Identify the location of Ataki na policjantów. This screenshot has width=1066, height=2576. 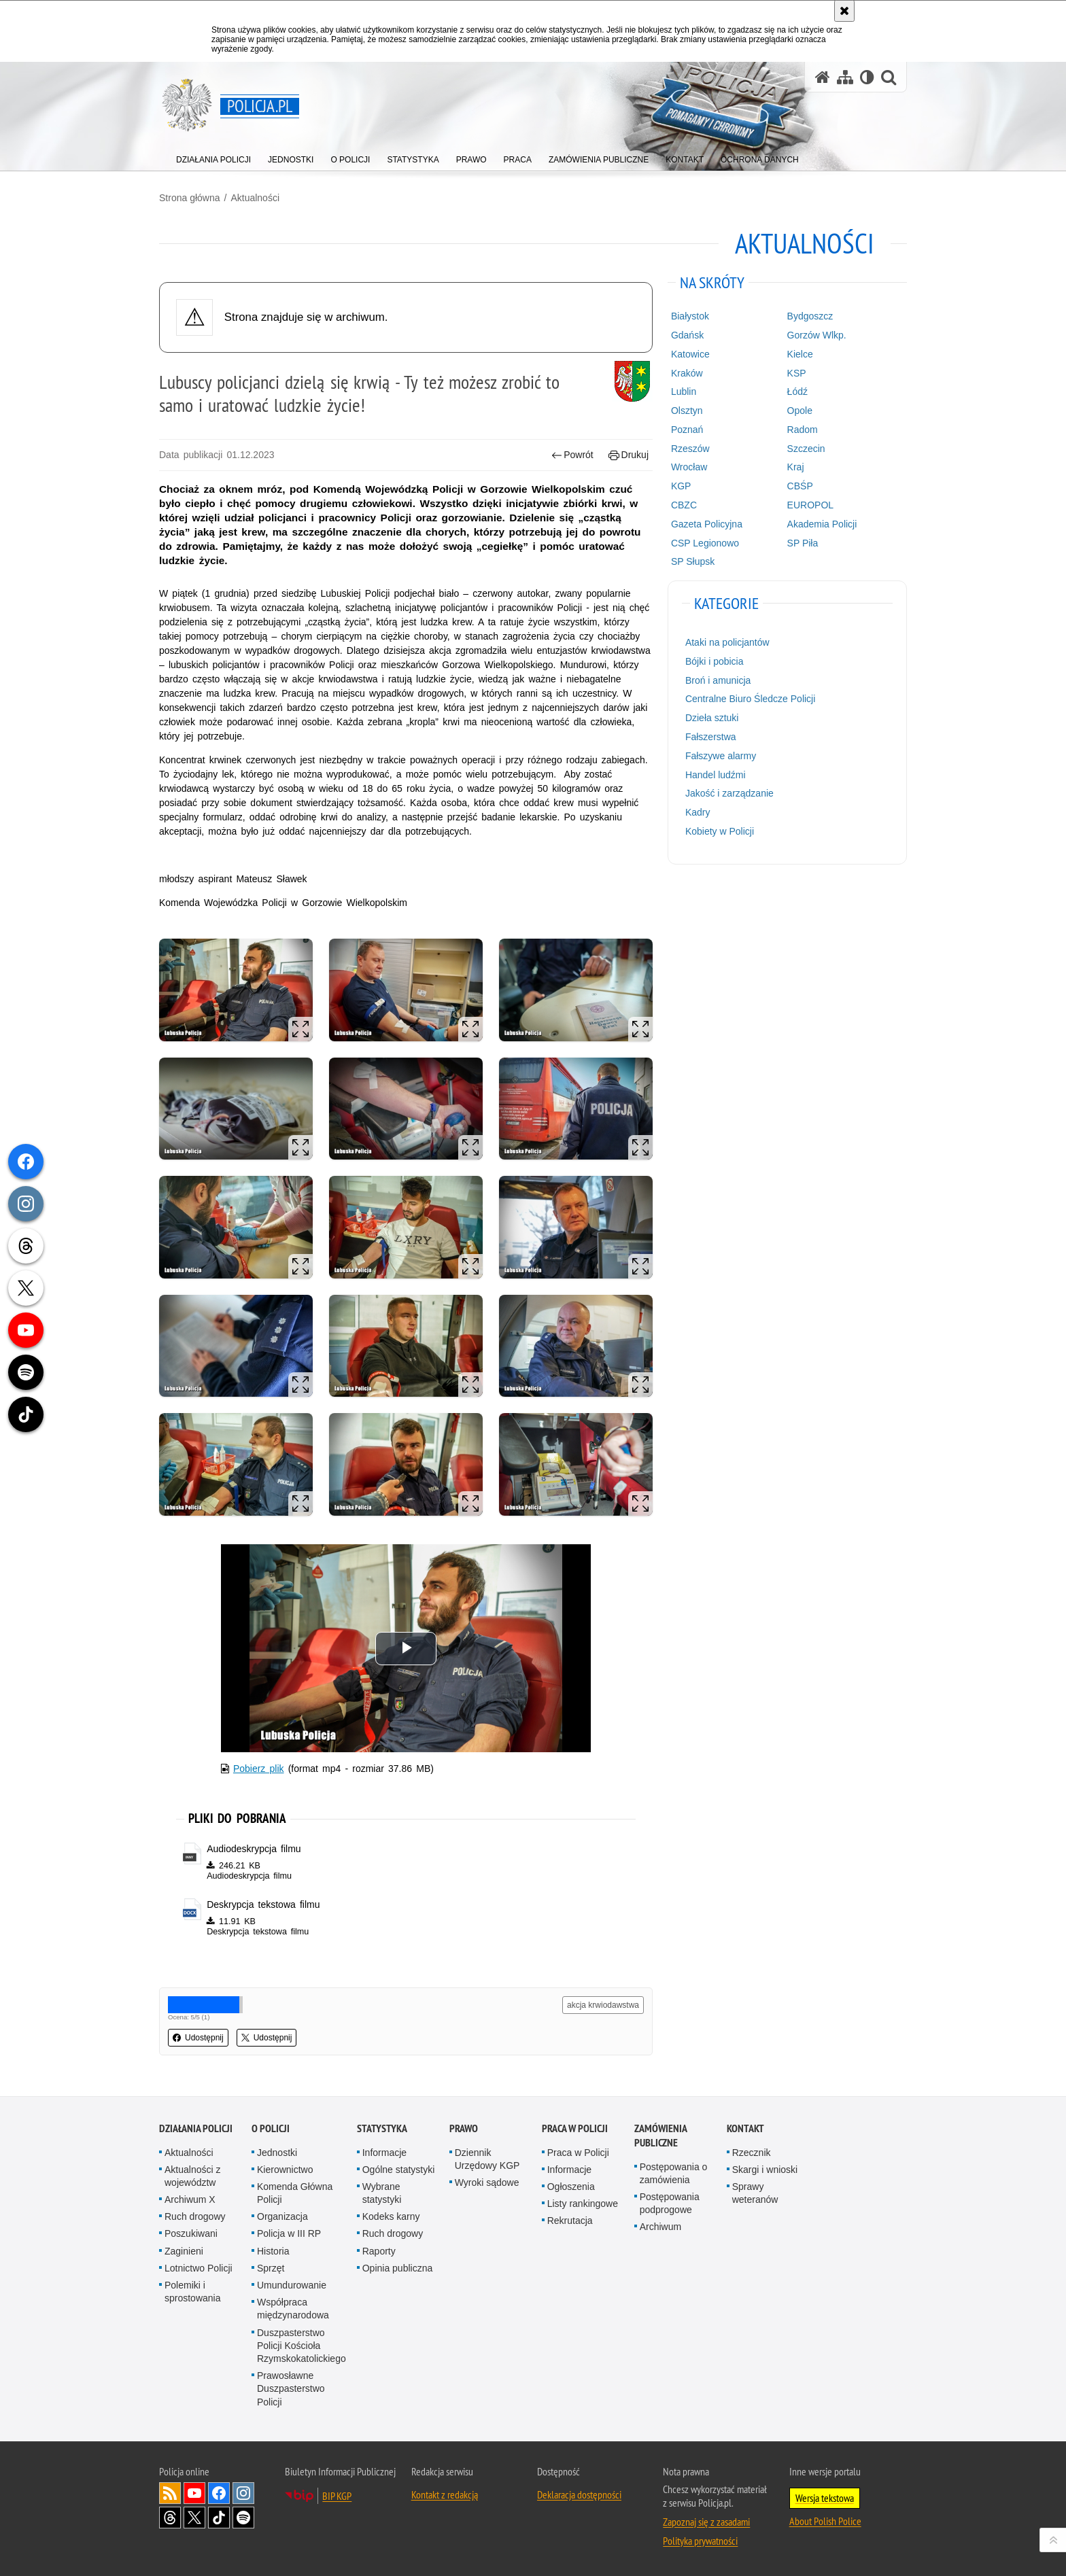
(727, 642).